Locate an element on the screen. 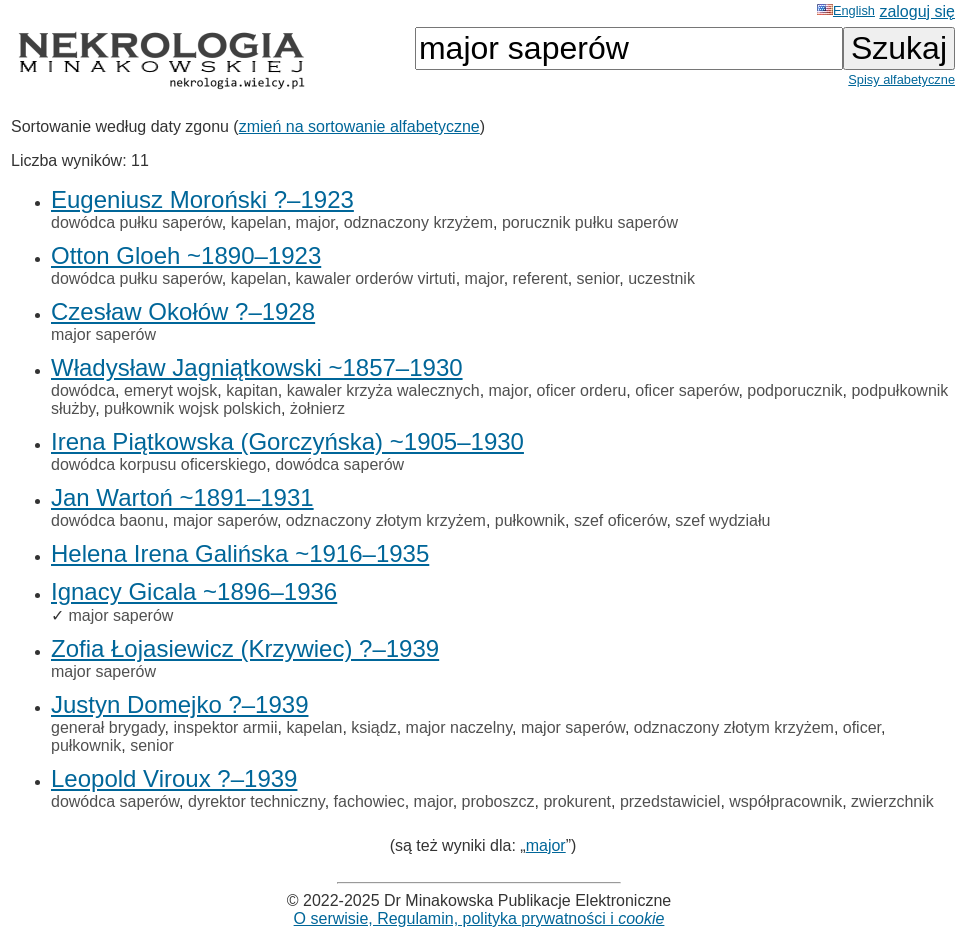  podporucznik is located at coordinates (794, 390).